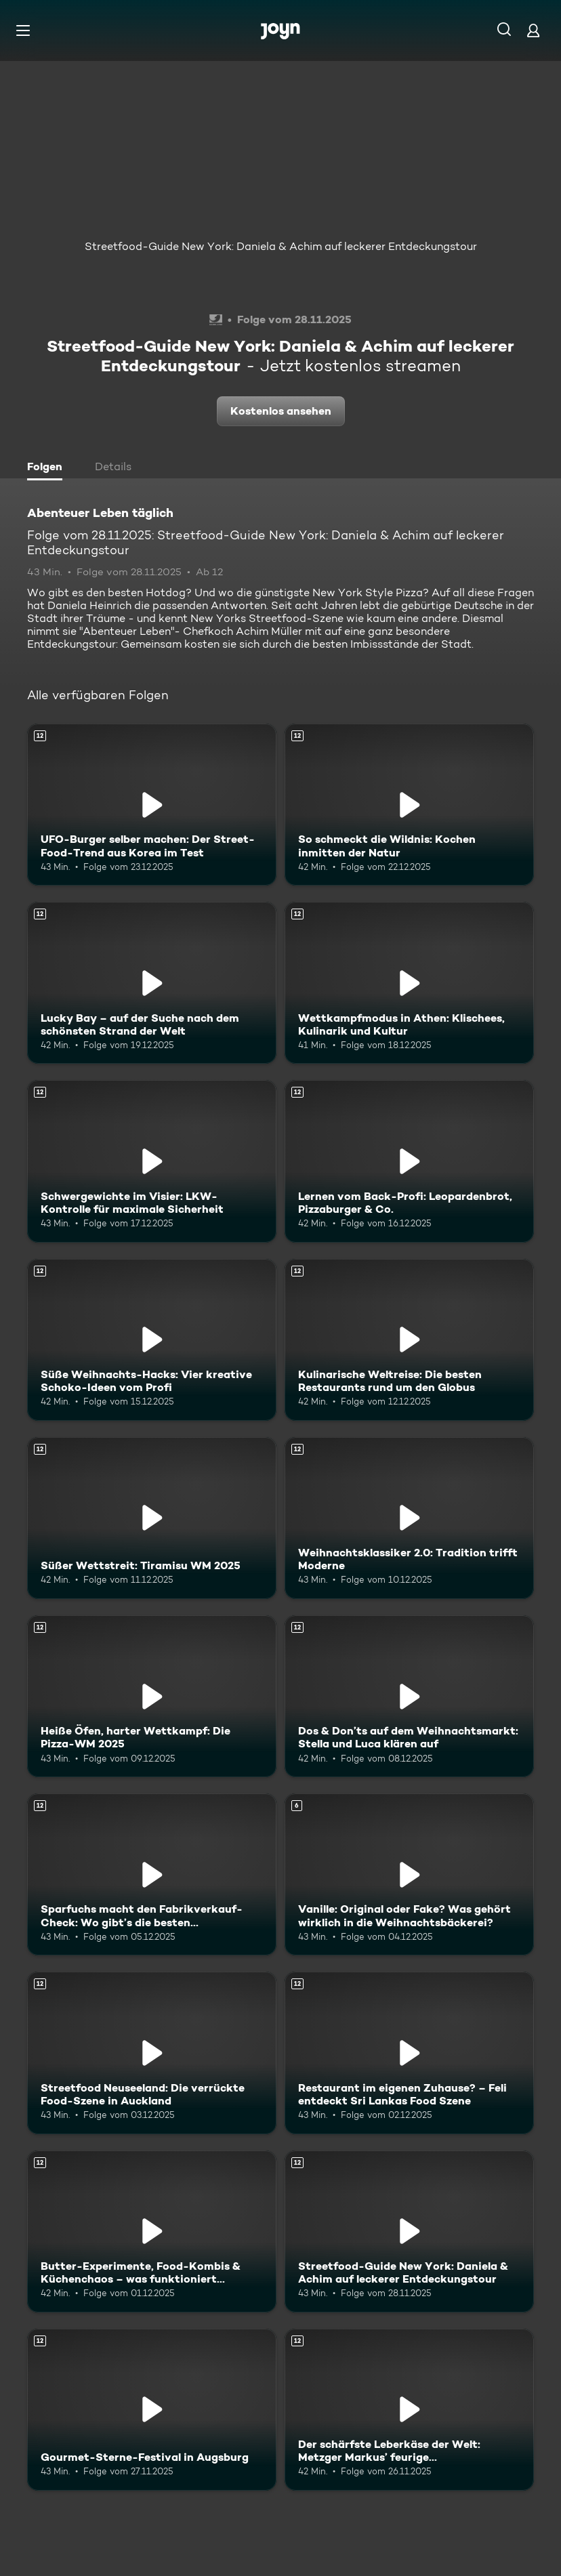 Image resolution: width=561 pixels, height=2576 pixels. I want to click on [Lucky Bay – auf der Suche nach dem schönsten Strand der Welt. Ab 12 Jahren. Mehr Infos zur Episode], so click(151, 983).